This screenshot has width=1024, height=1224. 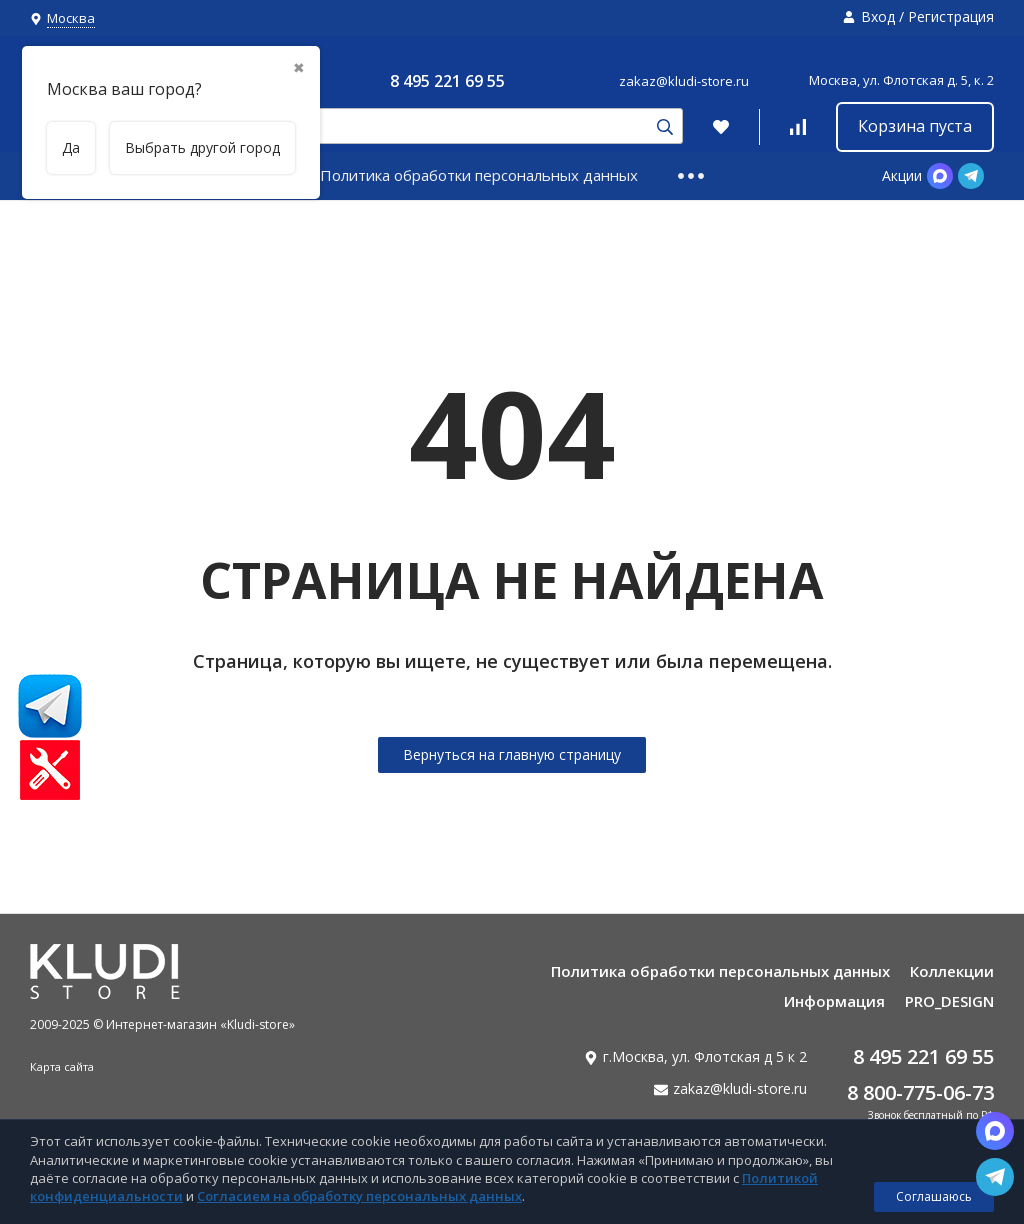 I want to click on Соглашаюсь, so click(x=934, y=1196).